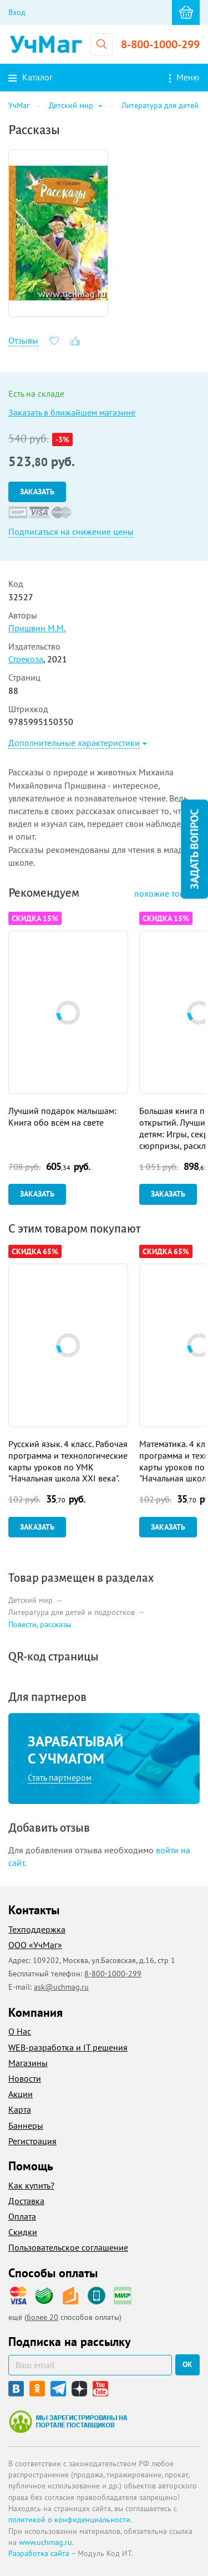 This screenshot has height=2576, width=208. What do you see at coordinates (20, 2093) in the screenshot?
I see `Акции` at bounding box center [20, 2093].